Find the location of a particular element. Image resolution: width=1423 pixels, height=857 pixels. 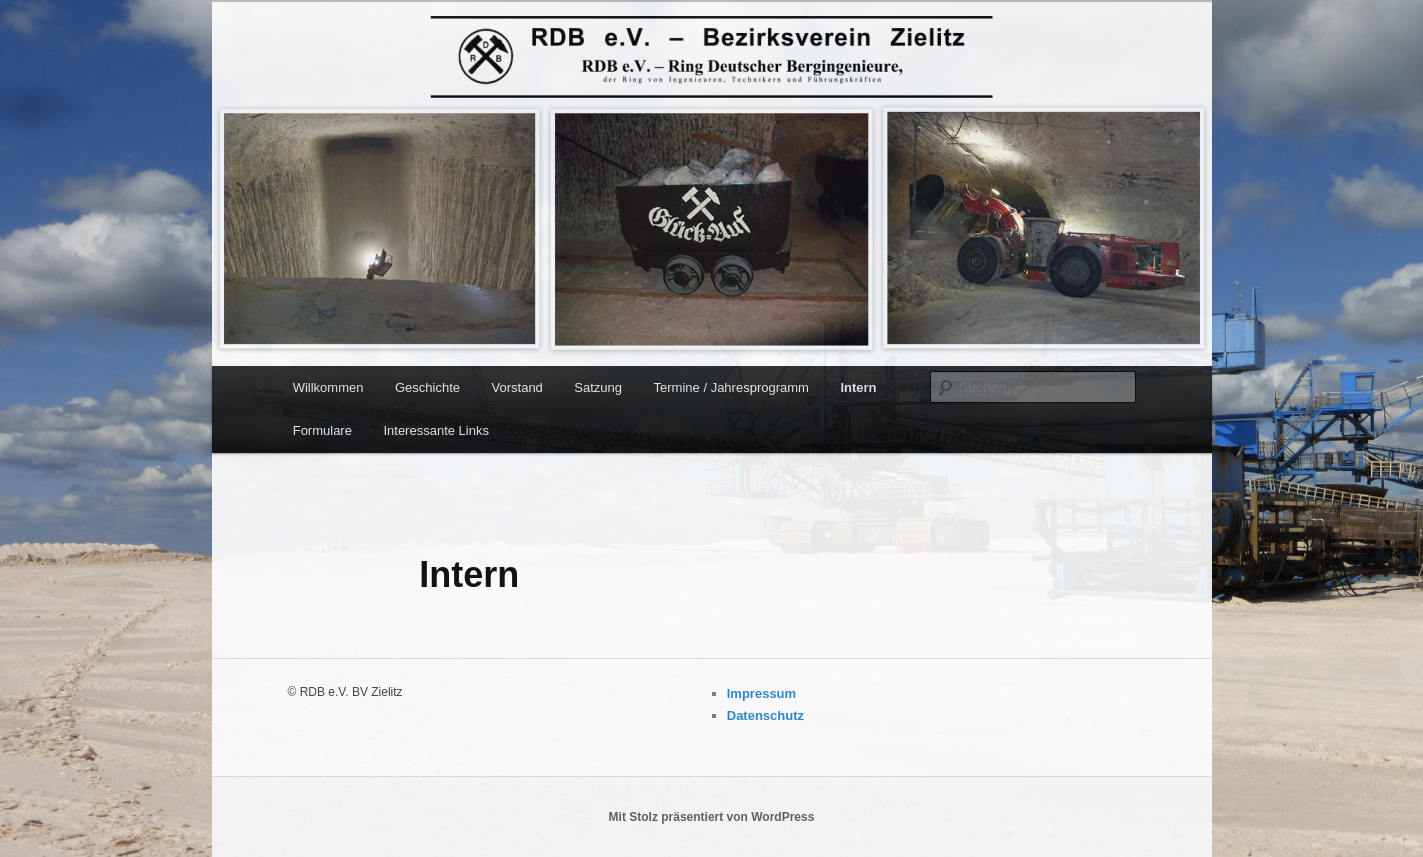

Satzung is located at coordinates (598, 387).